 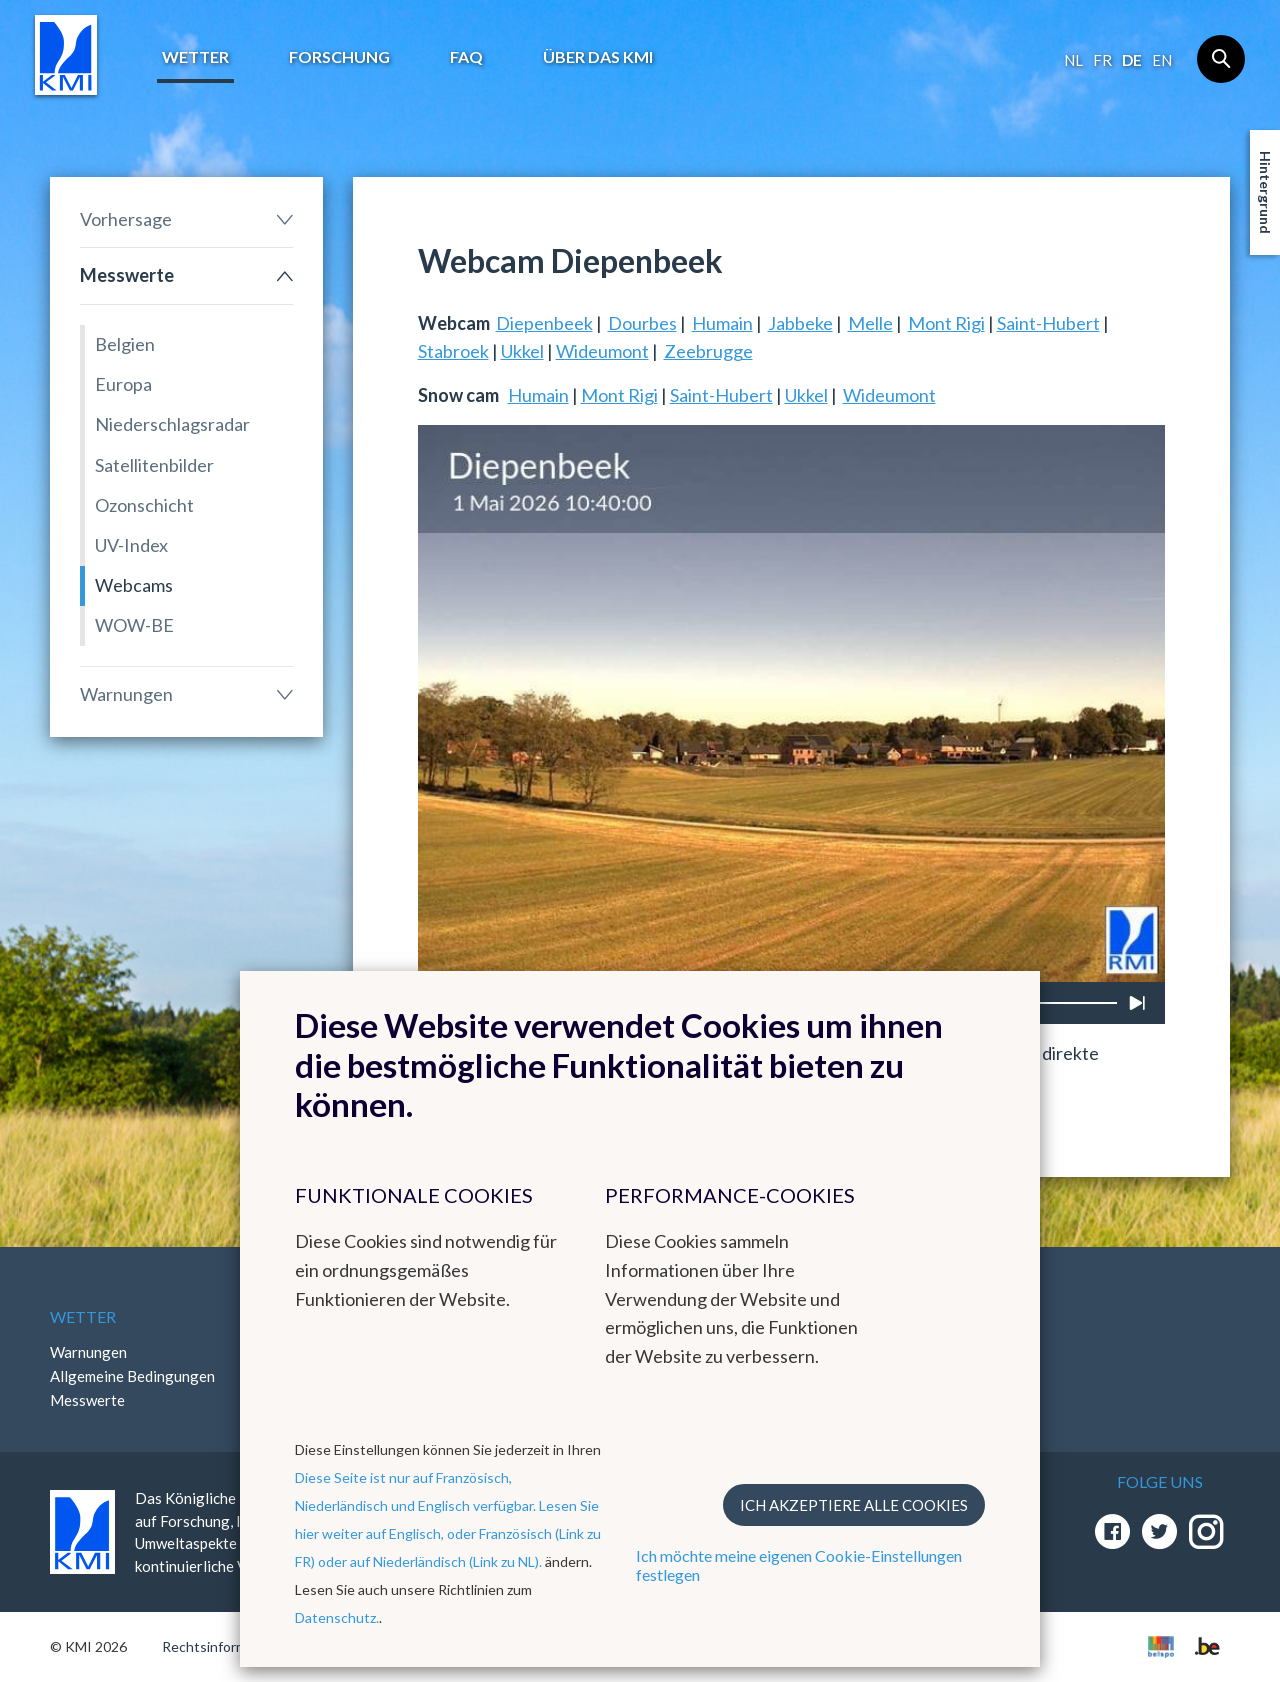 I want to click on Belgien, so click(x=125, y=344).